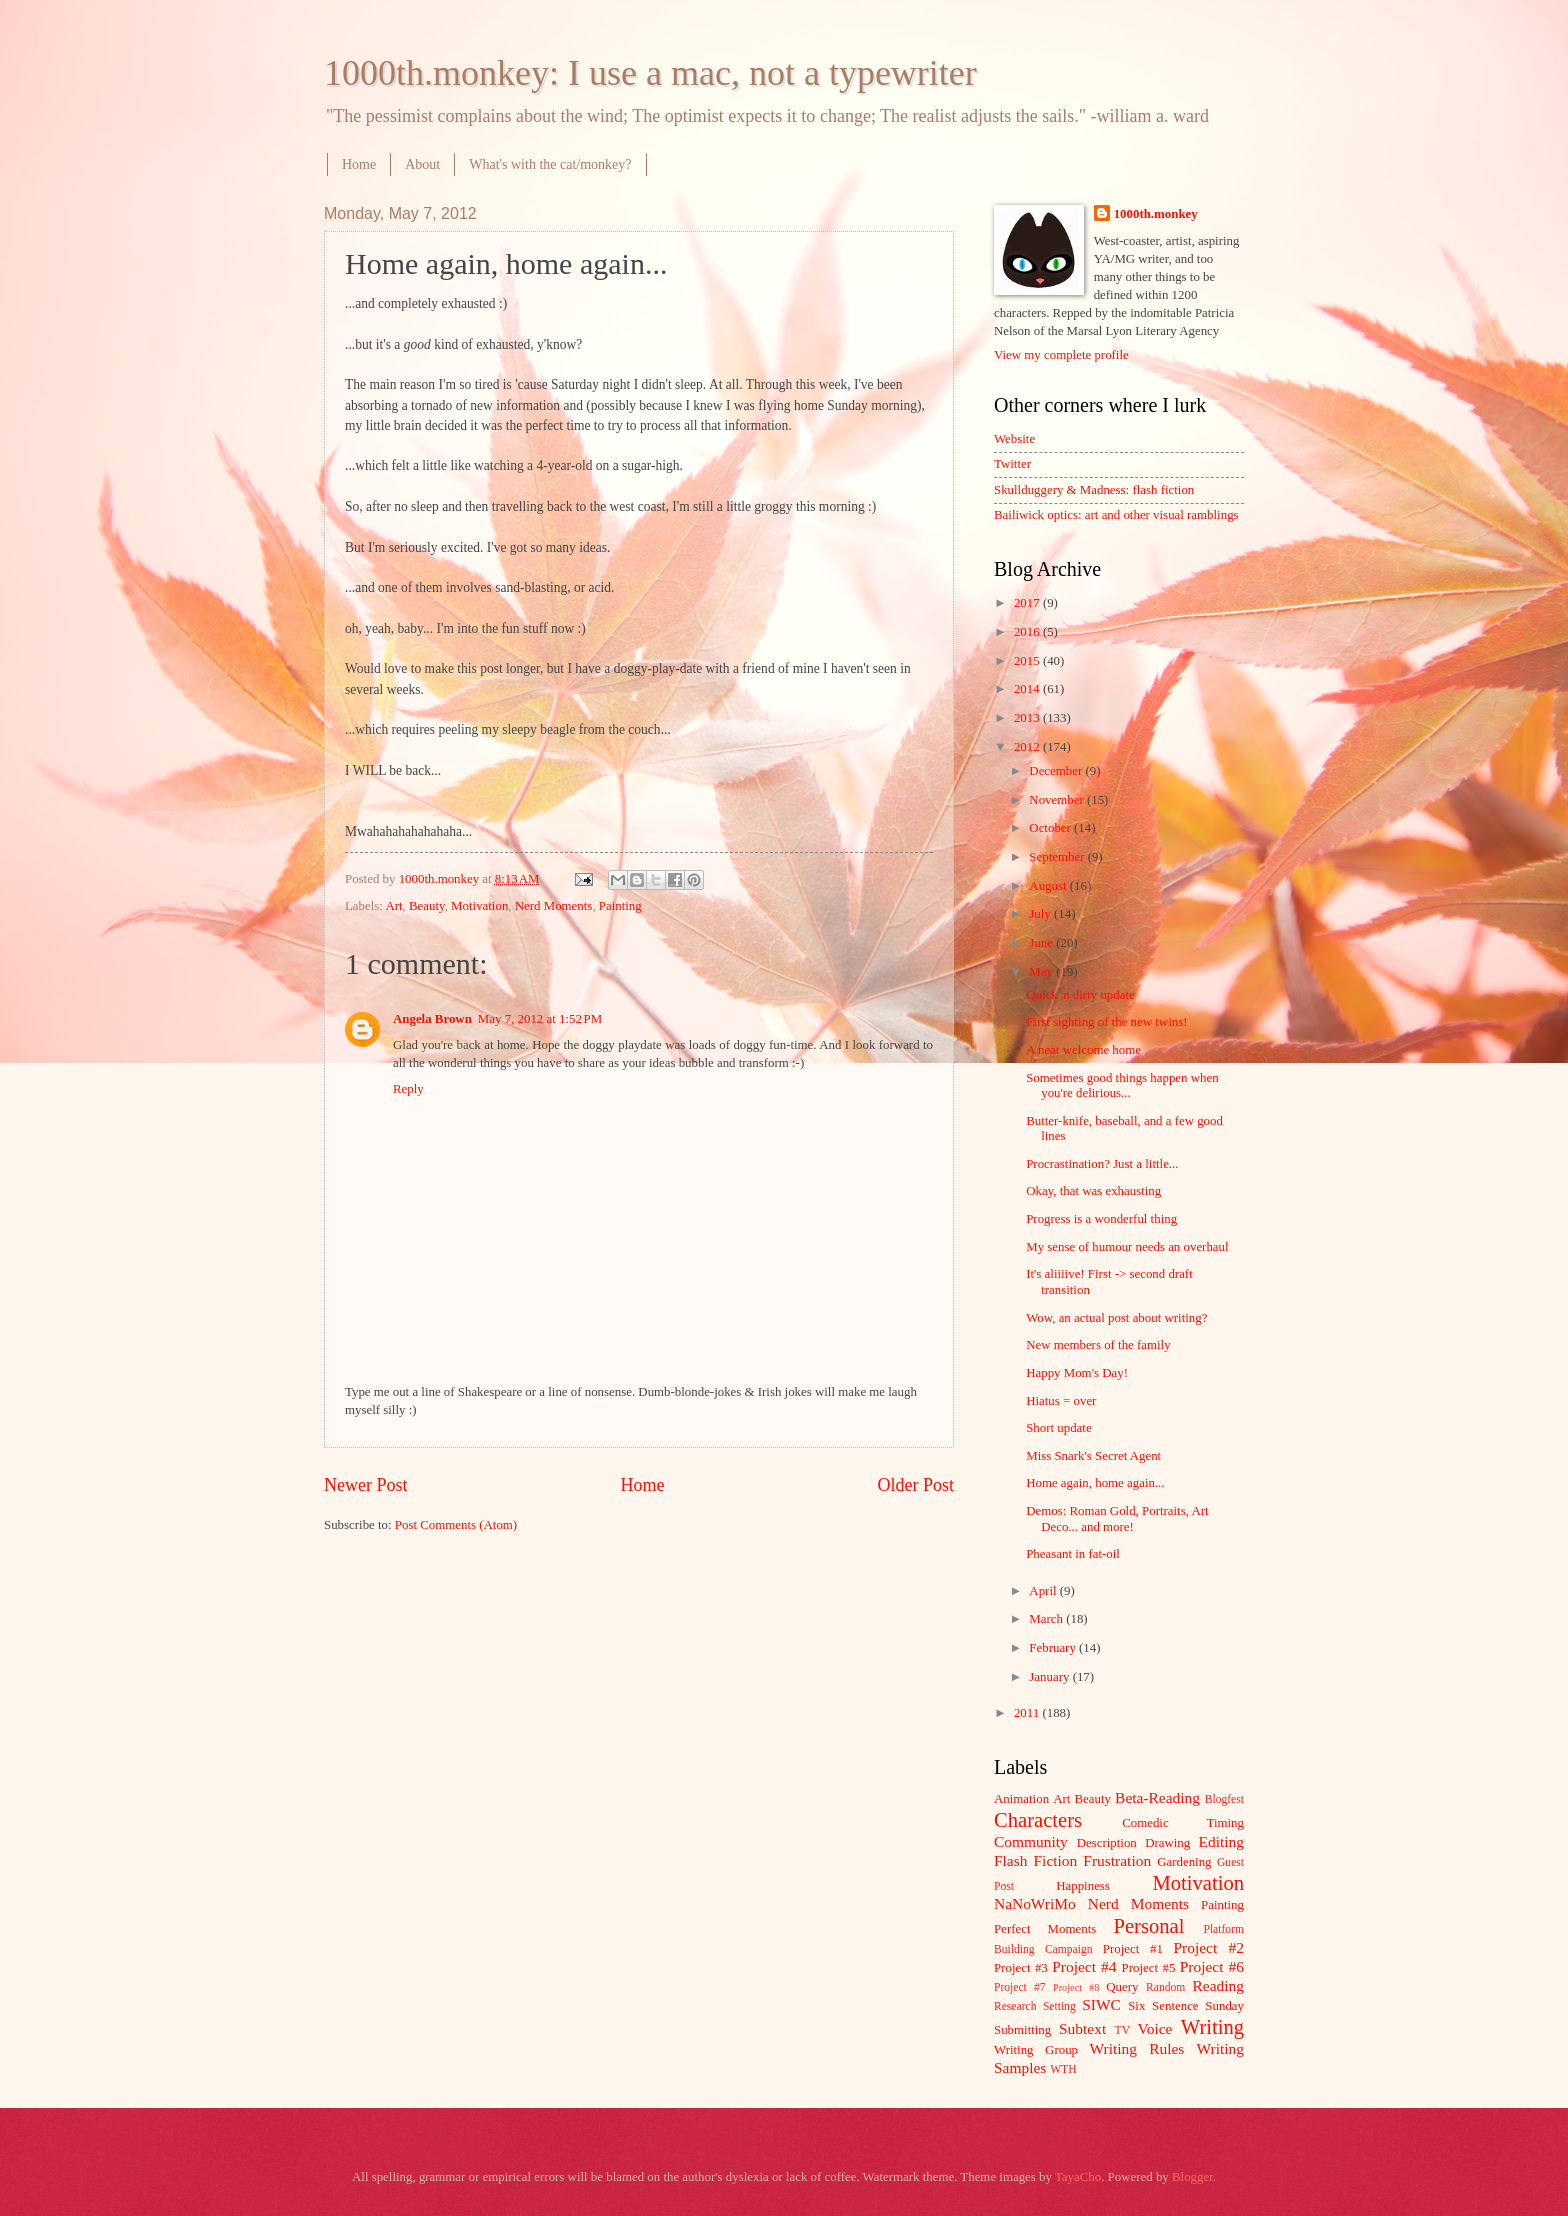  Describe the element at coordinates (1102, 1164) in the screenshot. I see `Procrastination? Just a little...` at that location.